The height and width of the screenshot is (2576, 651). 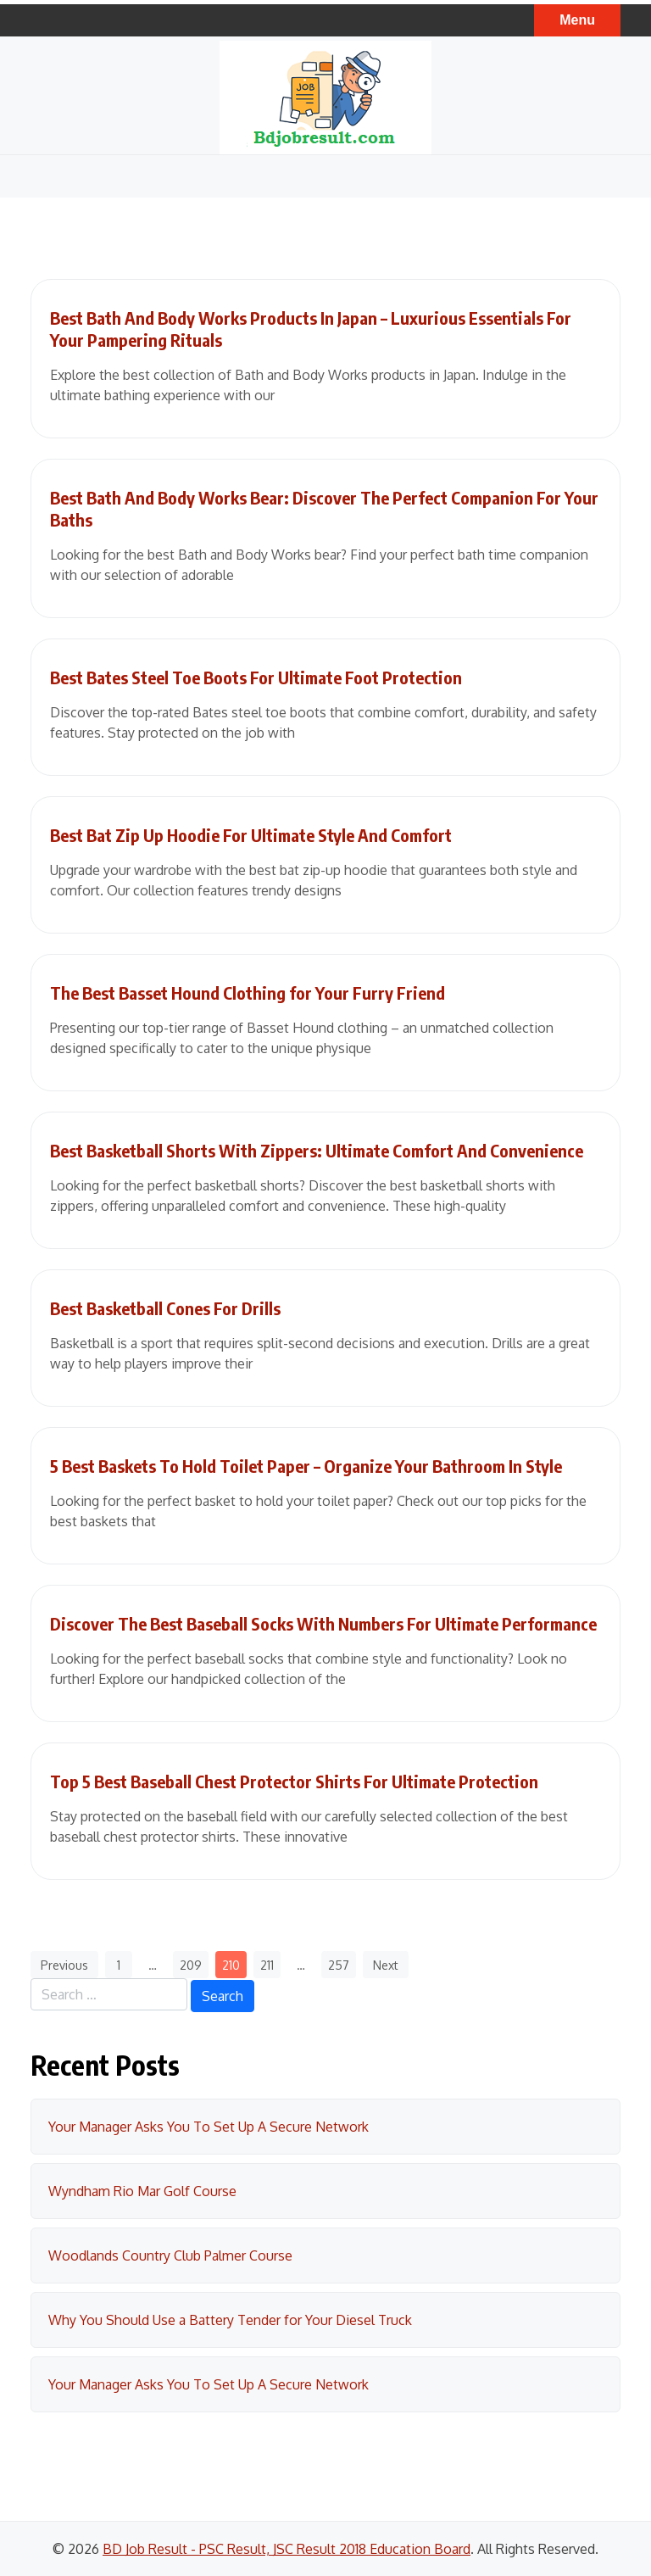 What do you see at coordinates (170, 2255) in the screenshot?
I see `Woodlands Country Club Palmer Course` at bounding box center [170, 2255].